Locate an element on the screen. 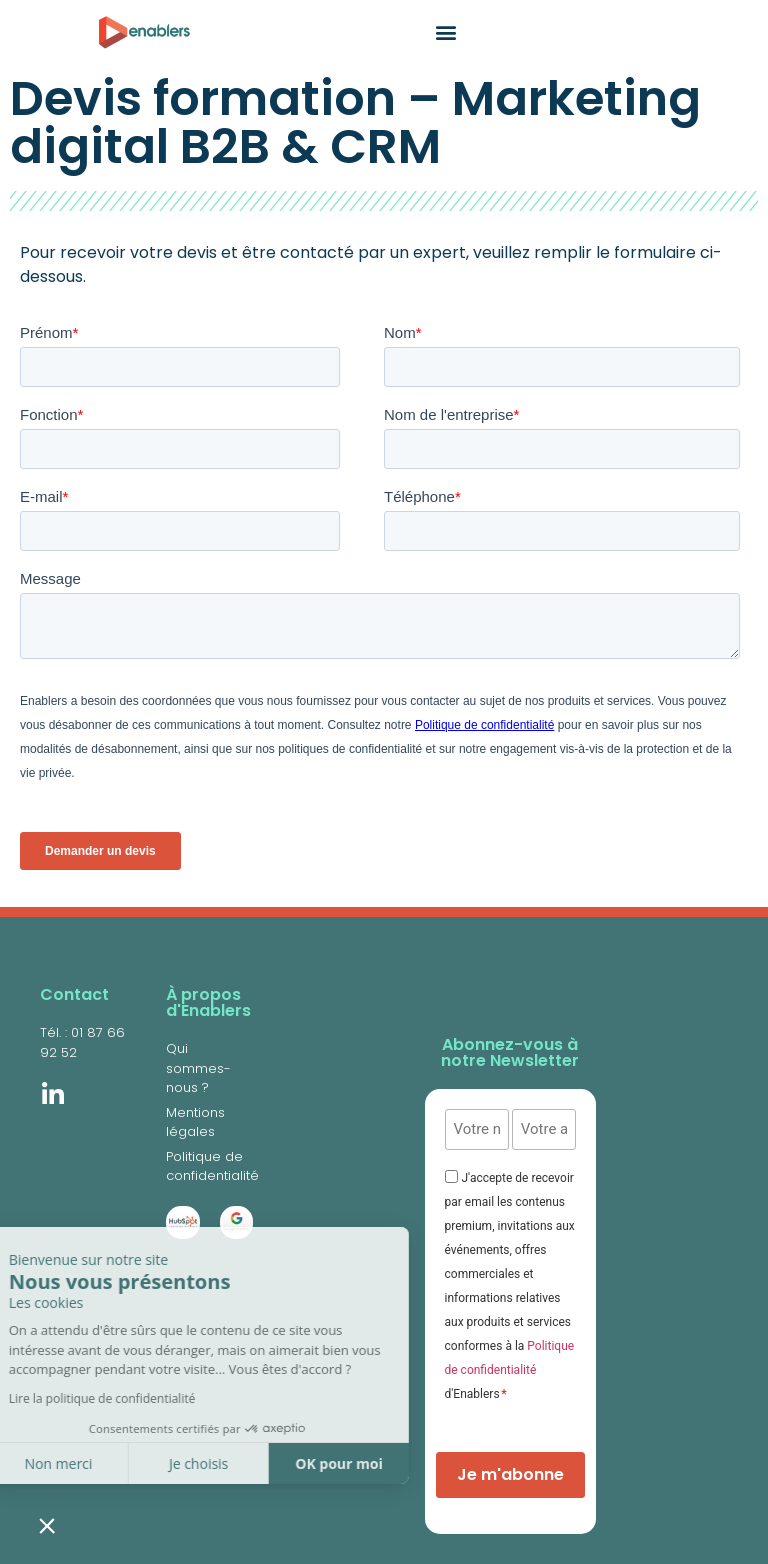 Image resolution: width=768 pixels, height=1564 pixels. OK pour moi [Accepter les cookies] is located at coordinates (210, 1463).